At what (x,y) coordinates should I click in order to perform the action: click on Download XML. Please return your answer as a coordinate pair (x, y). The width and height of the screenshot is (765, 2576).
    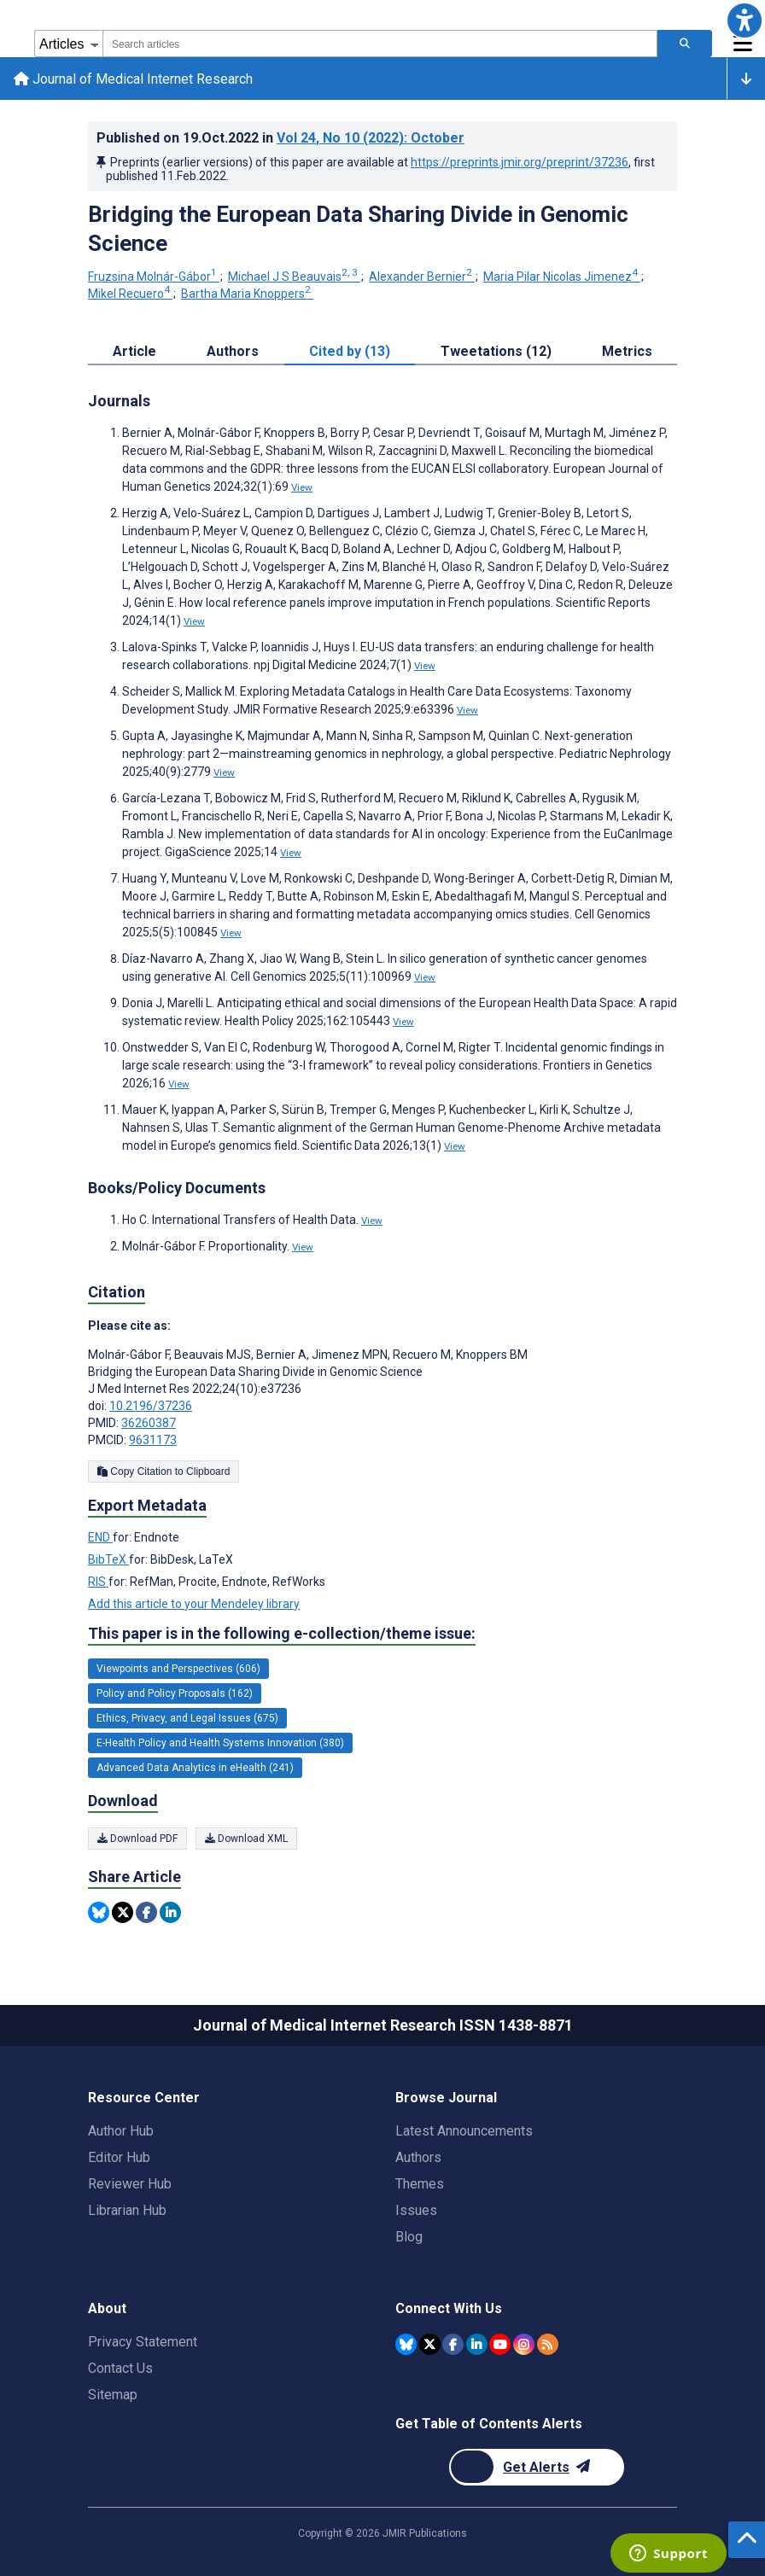
    Looking at the image, I should click on (246, 1839).